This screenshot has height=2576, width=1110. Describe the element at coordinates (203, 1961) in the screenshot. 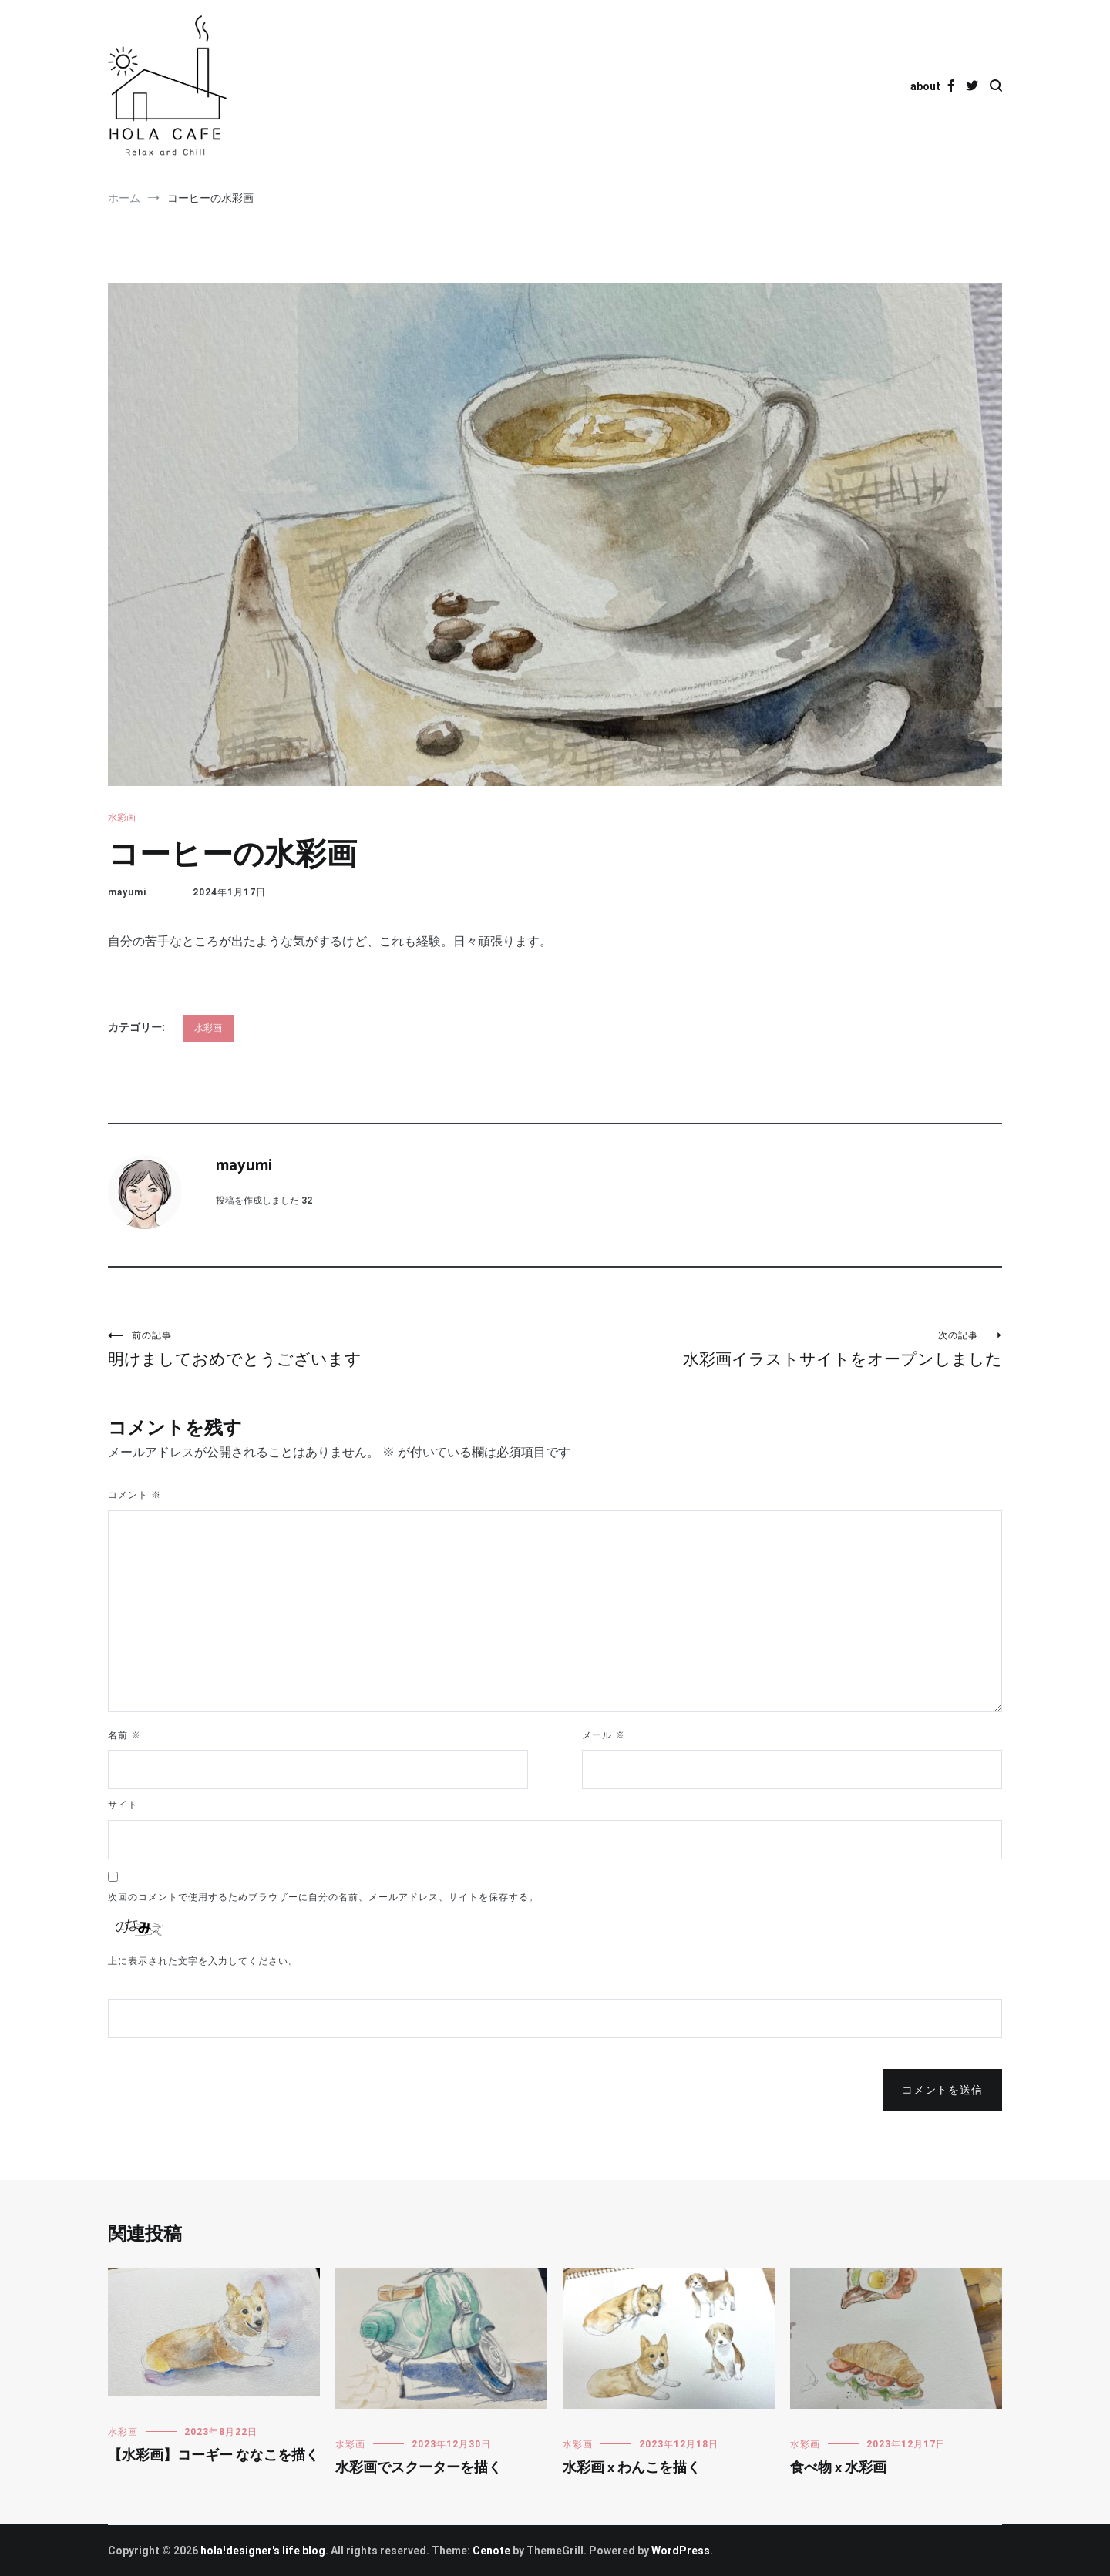

I see `上に表示された文字を入力してください。` at that location.